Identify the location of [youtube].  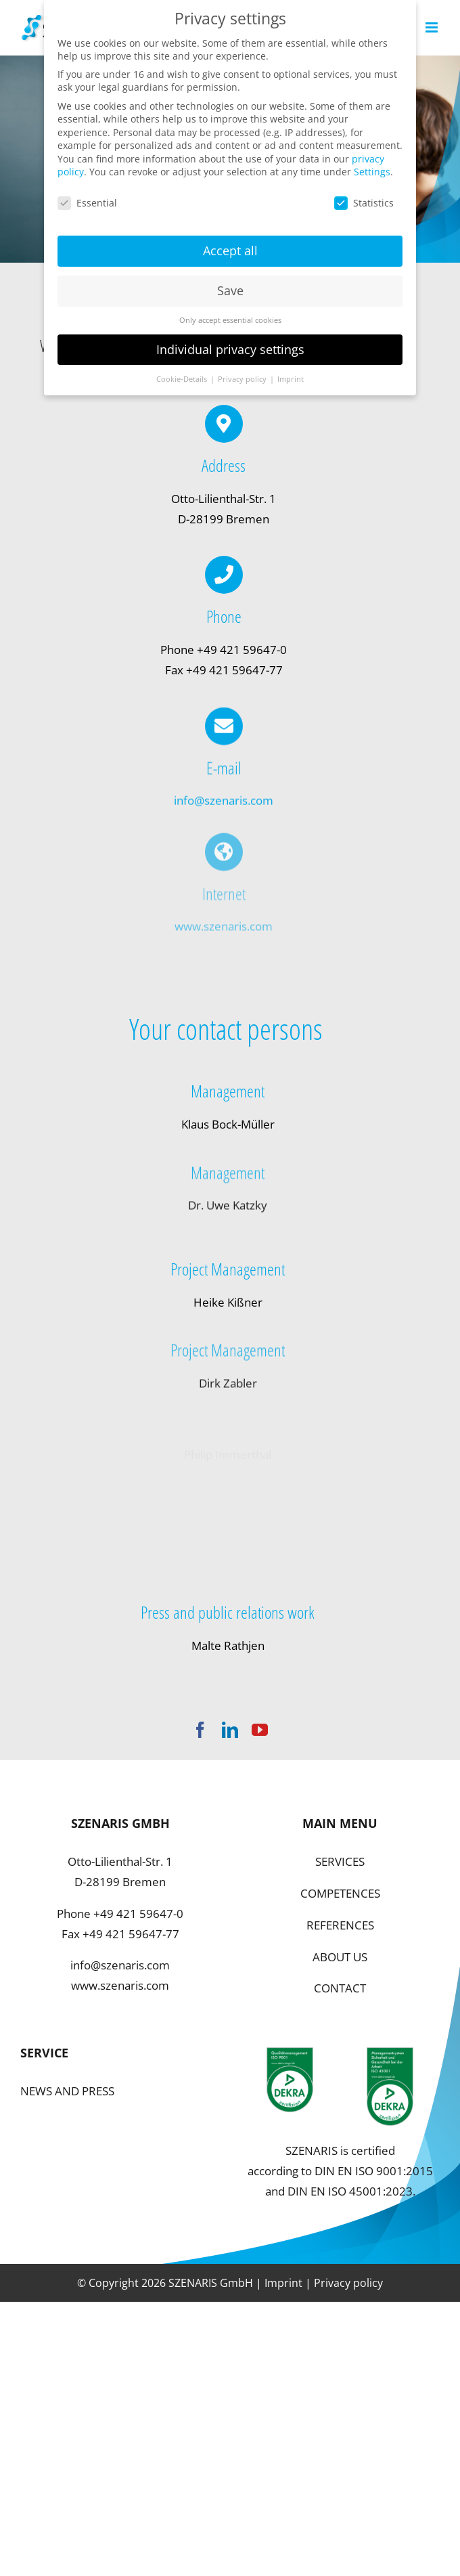
(260, 1730).